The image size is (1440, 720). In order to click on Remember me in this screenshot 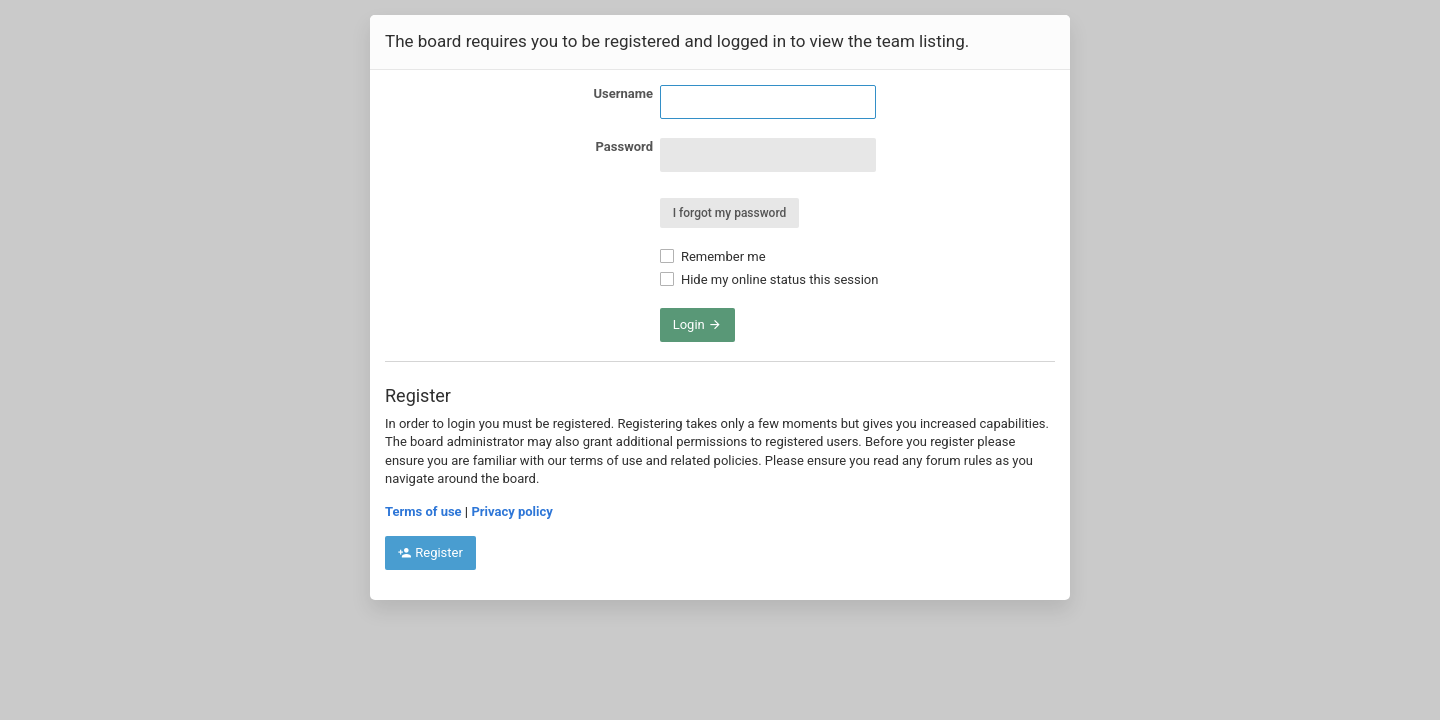, I will do `click(713, 256)`.